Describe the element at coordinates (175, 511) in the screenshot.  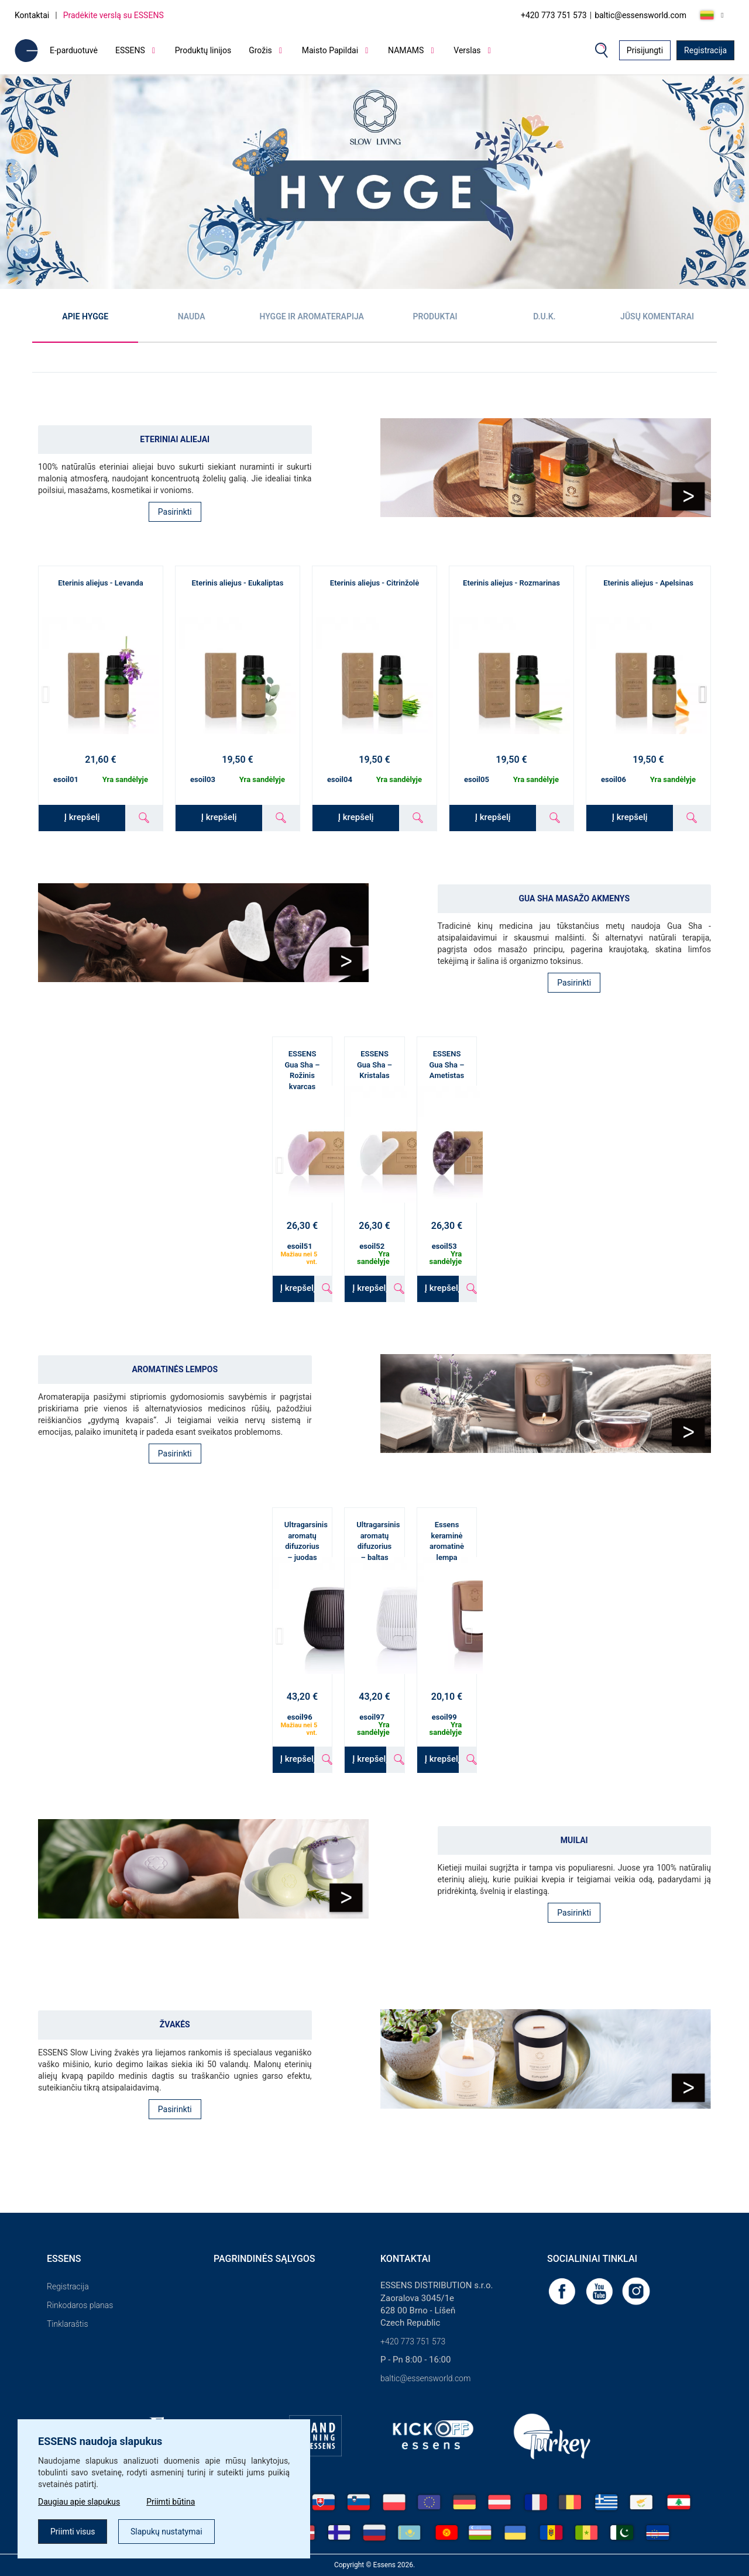
I see `Pasirinkti` at that location.